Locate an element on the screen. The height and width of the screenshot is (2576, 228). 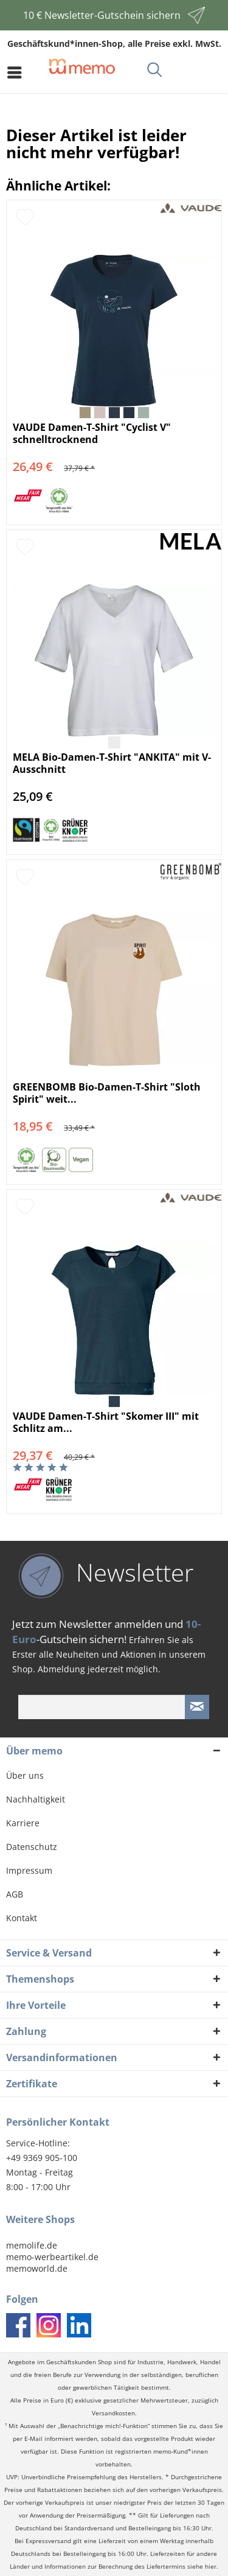
AGB is located at coordinates (14, 1894).